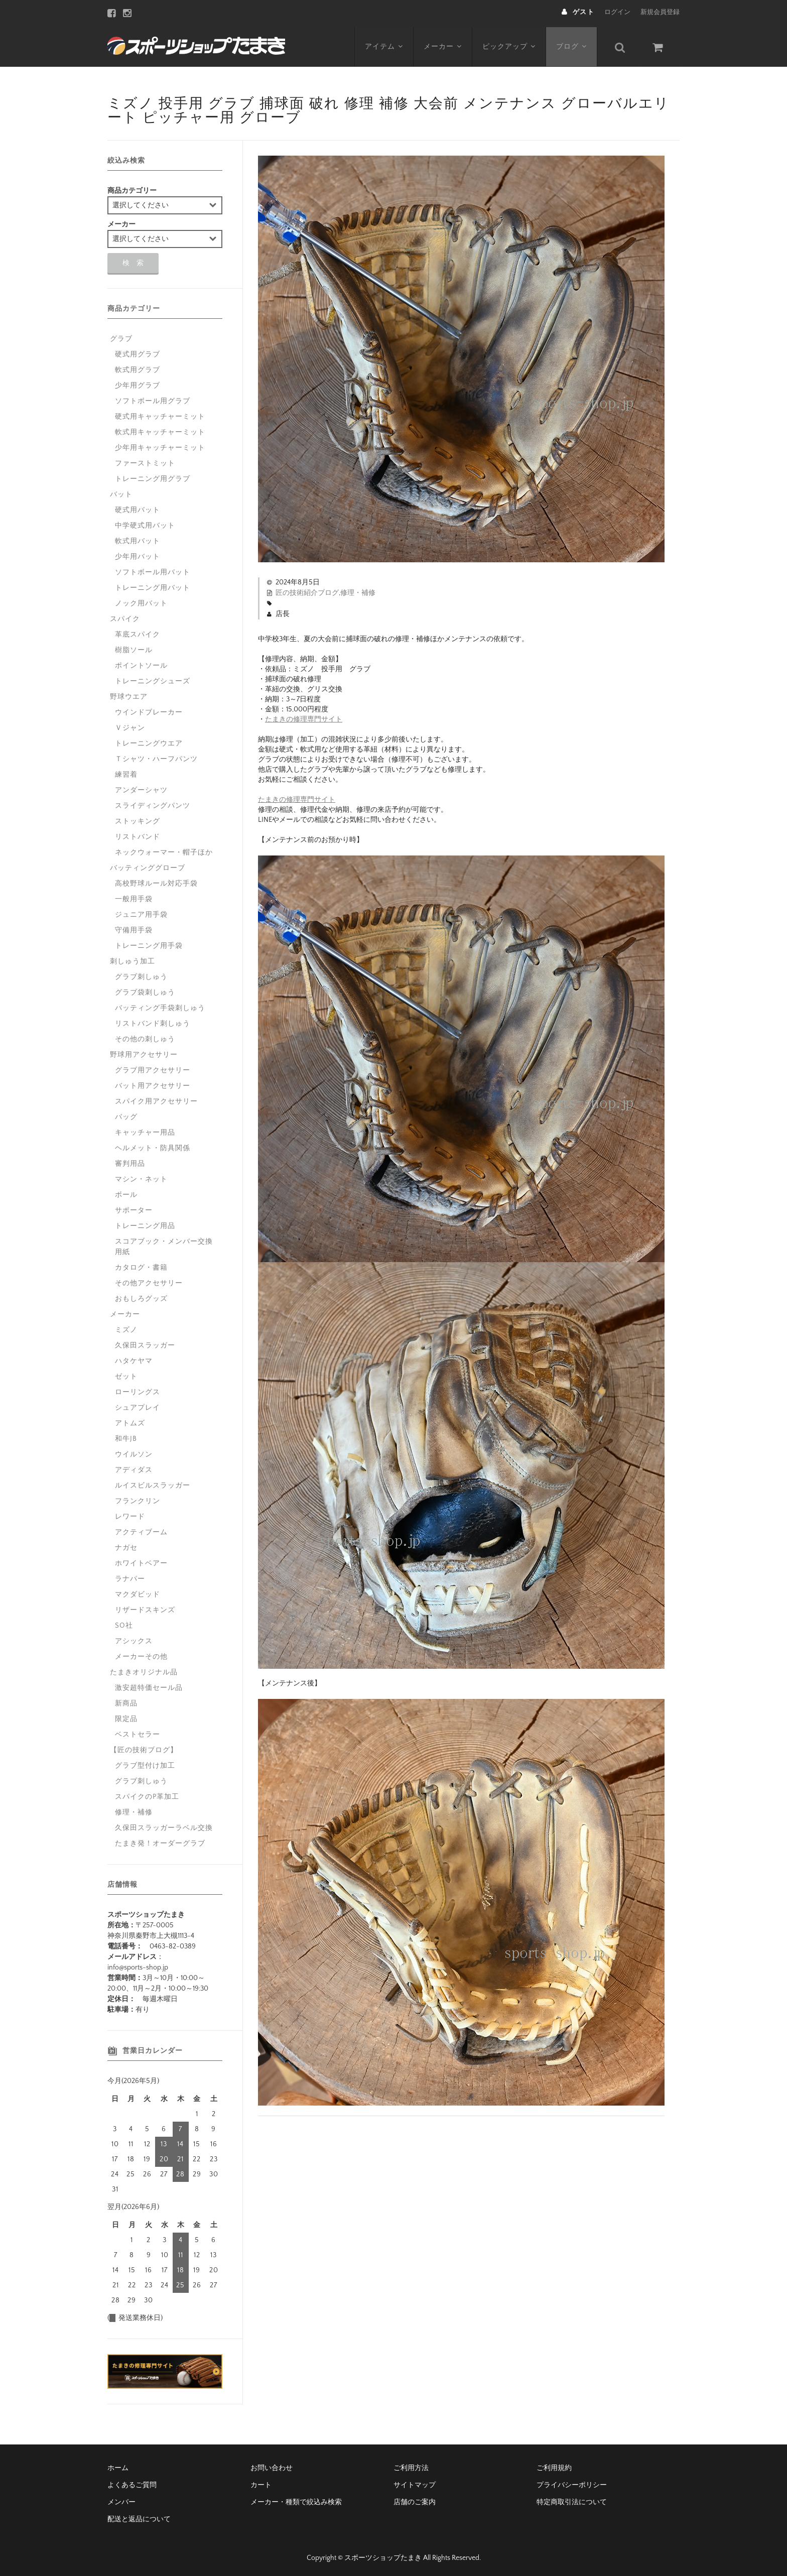  What do you see at coordinates (152, 476) in the screenshot?
I see `トレーニング用グラブ` at bounding box center [152, 476].